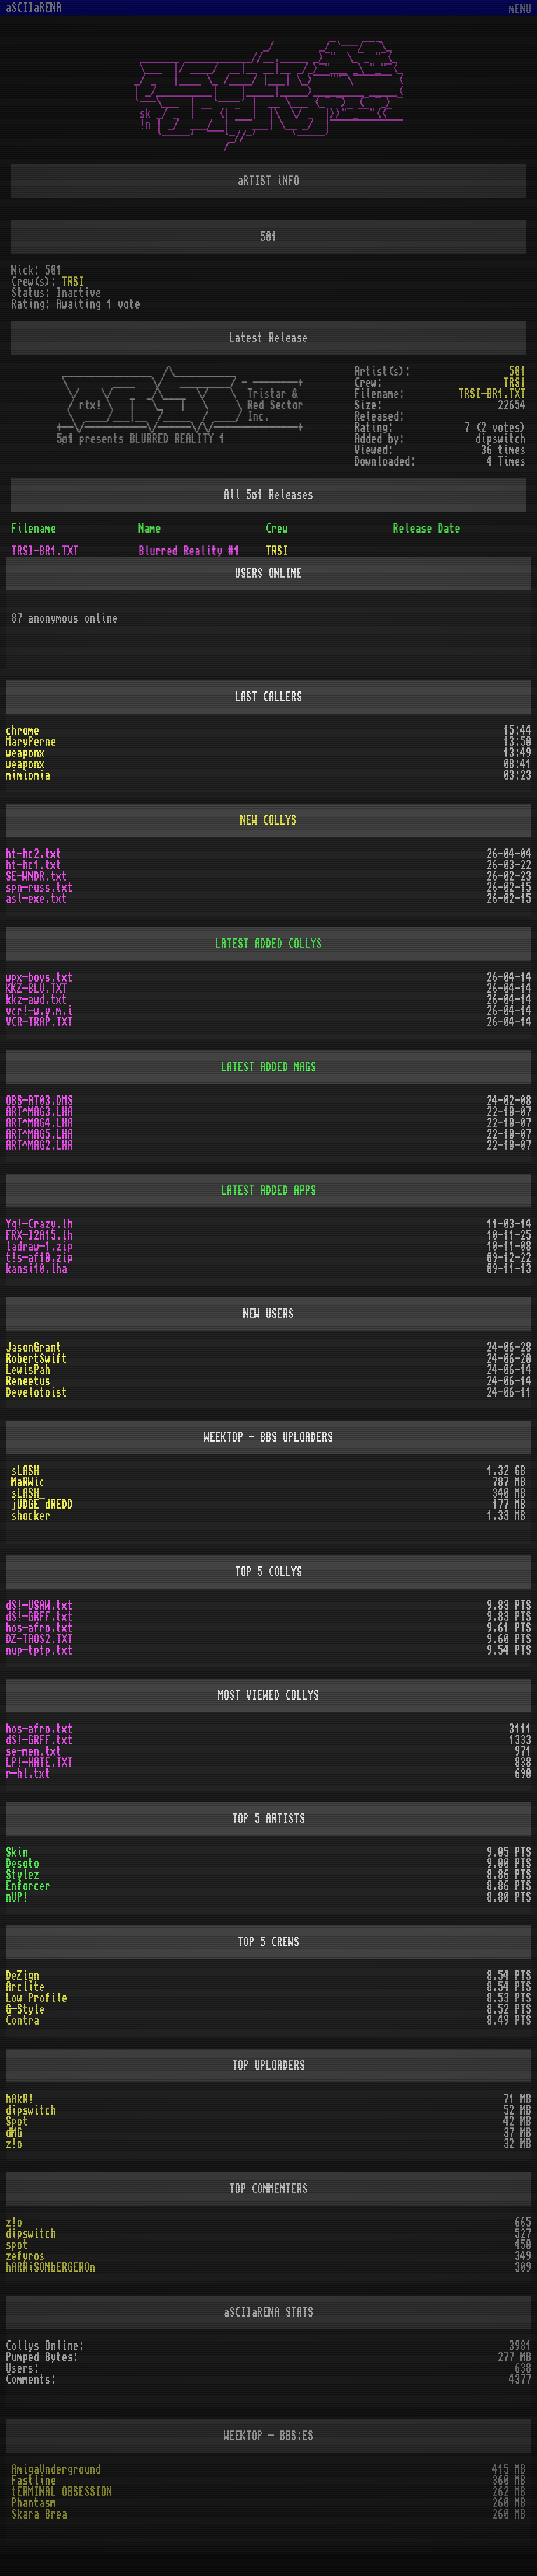  Describe the element at coordinates (56, 2469) in the screenshot. I see `AmigaUnderground` at that location.